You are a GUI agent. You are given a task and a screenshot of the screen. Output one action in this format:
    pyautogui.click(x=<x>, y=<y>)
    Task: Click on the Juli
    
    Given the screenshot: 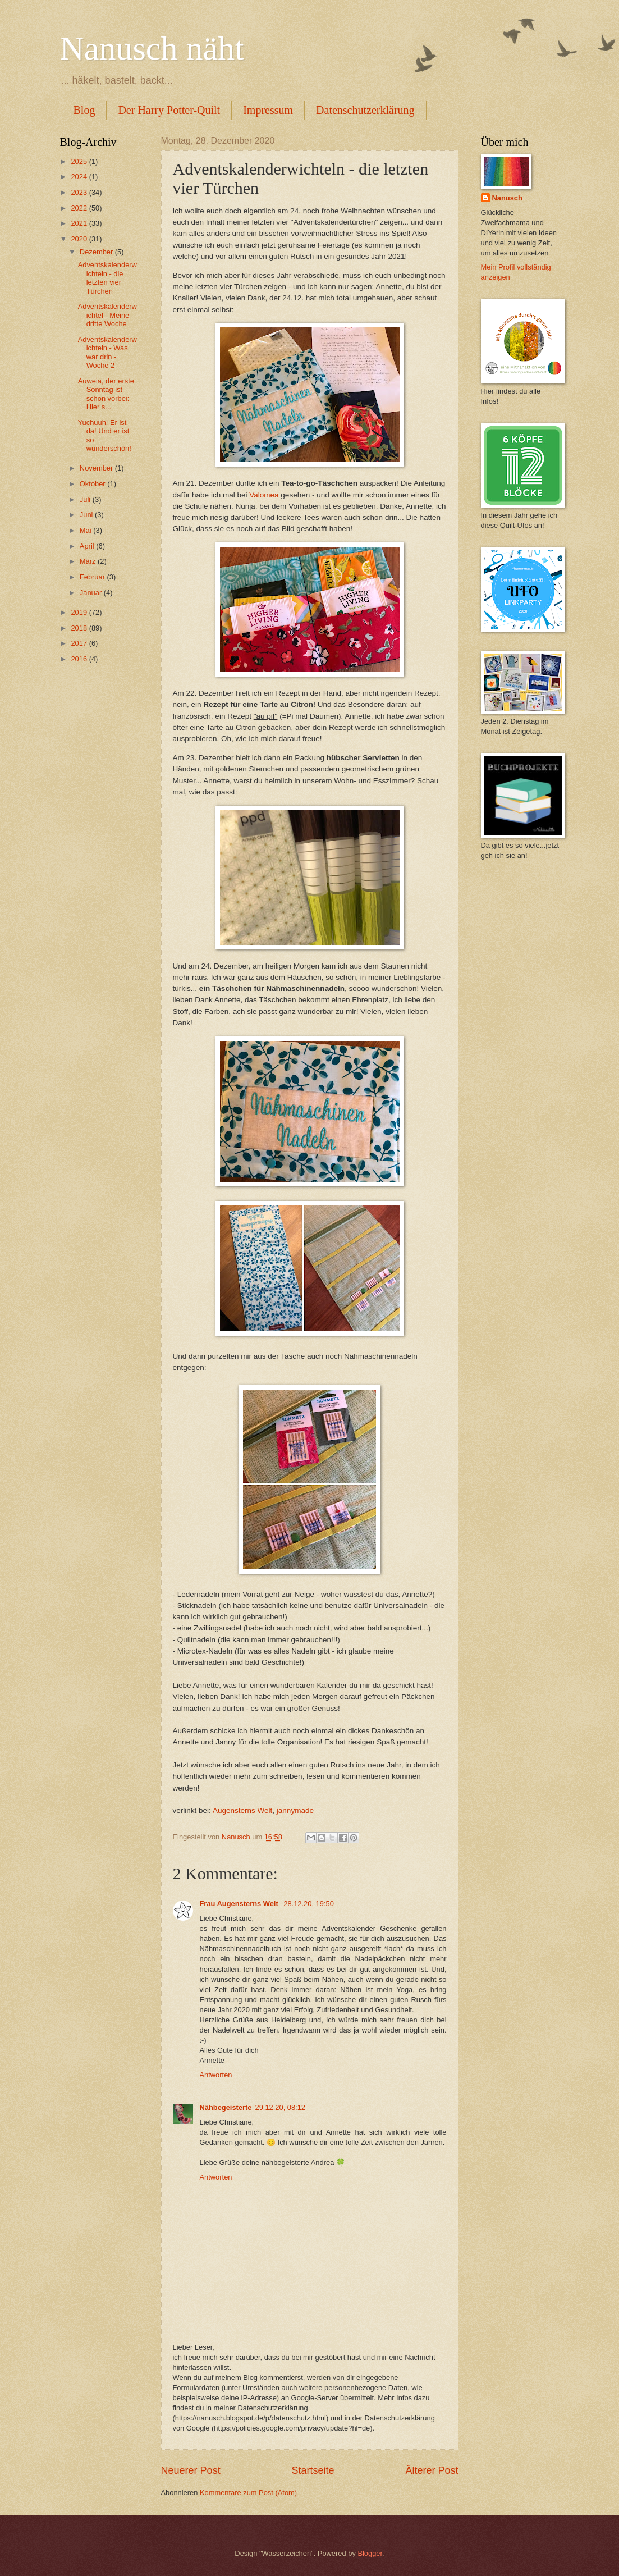 What is the action you would take?
    pyautogui.click(x=86, y=499)
    